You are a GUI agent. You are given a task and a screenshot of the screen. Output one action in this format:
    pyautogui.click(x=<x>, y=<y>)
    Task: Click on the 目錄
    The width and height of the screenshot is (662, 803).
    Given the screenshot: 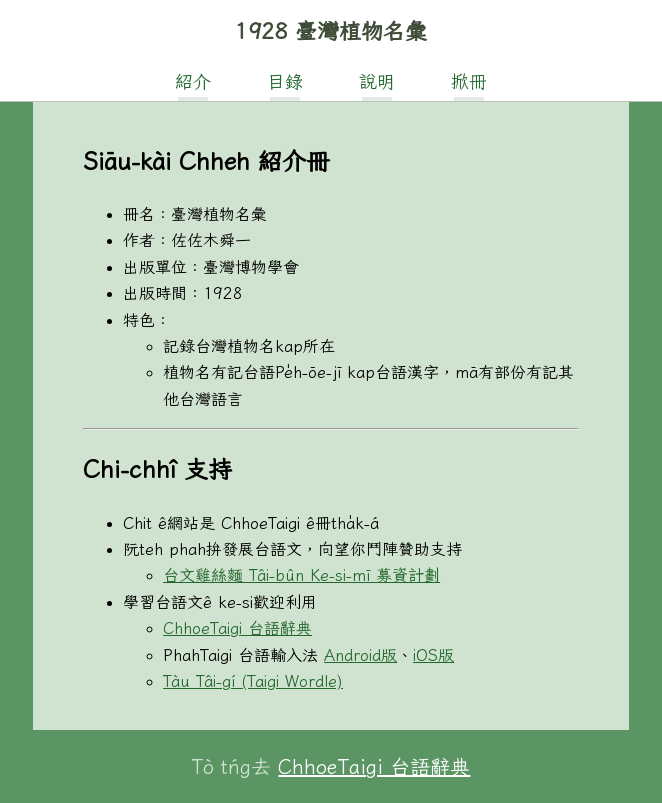 What is the action you would take?
    pyautogui.click(x=285, y=81)
    